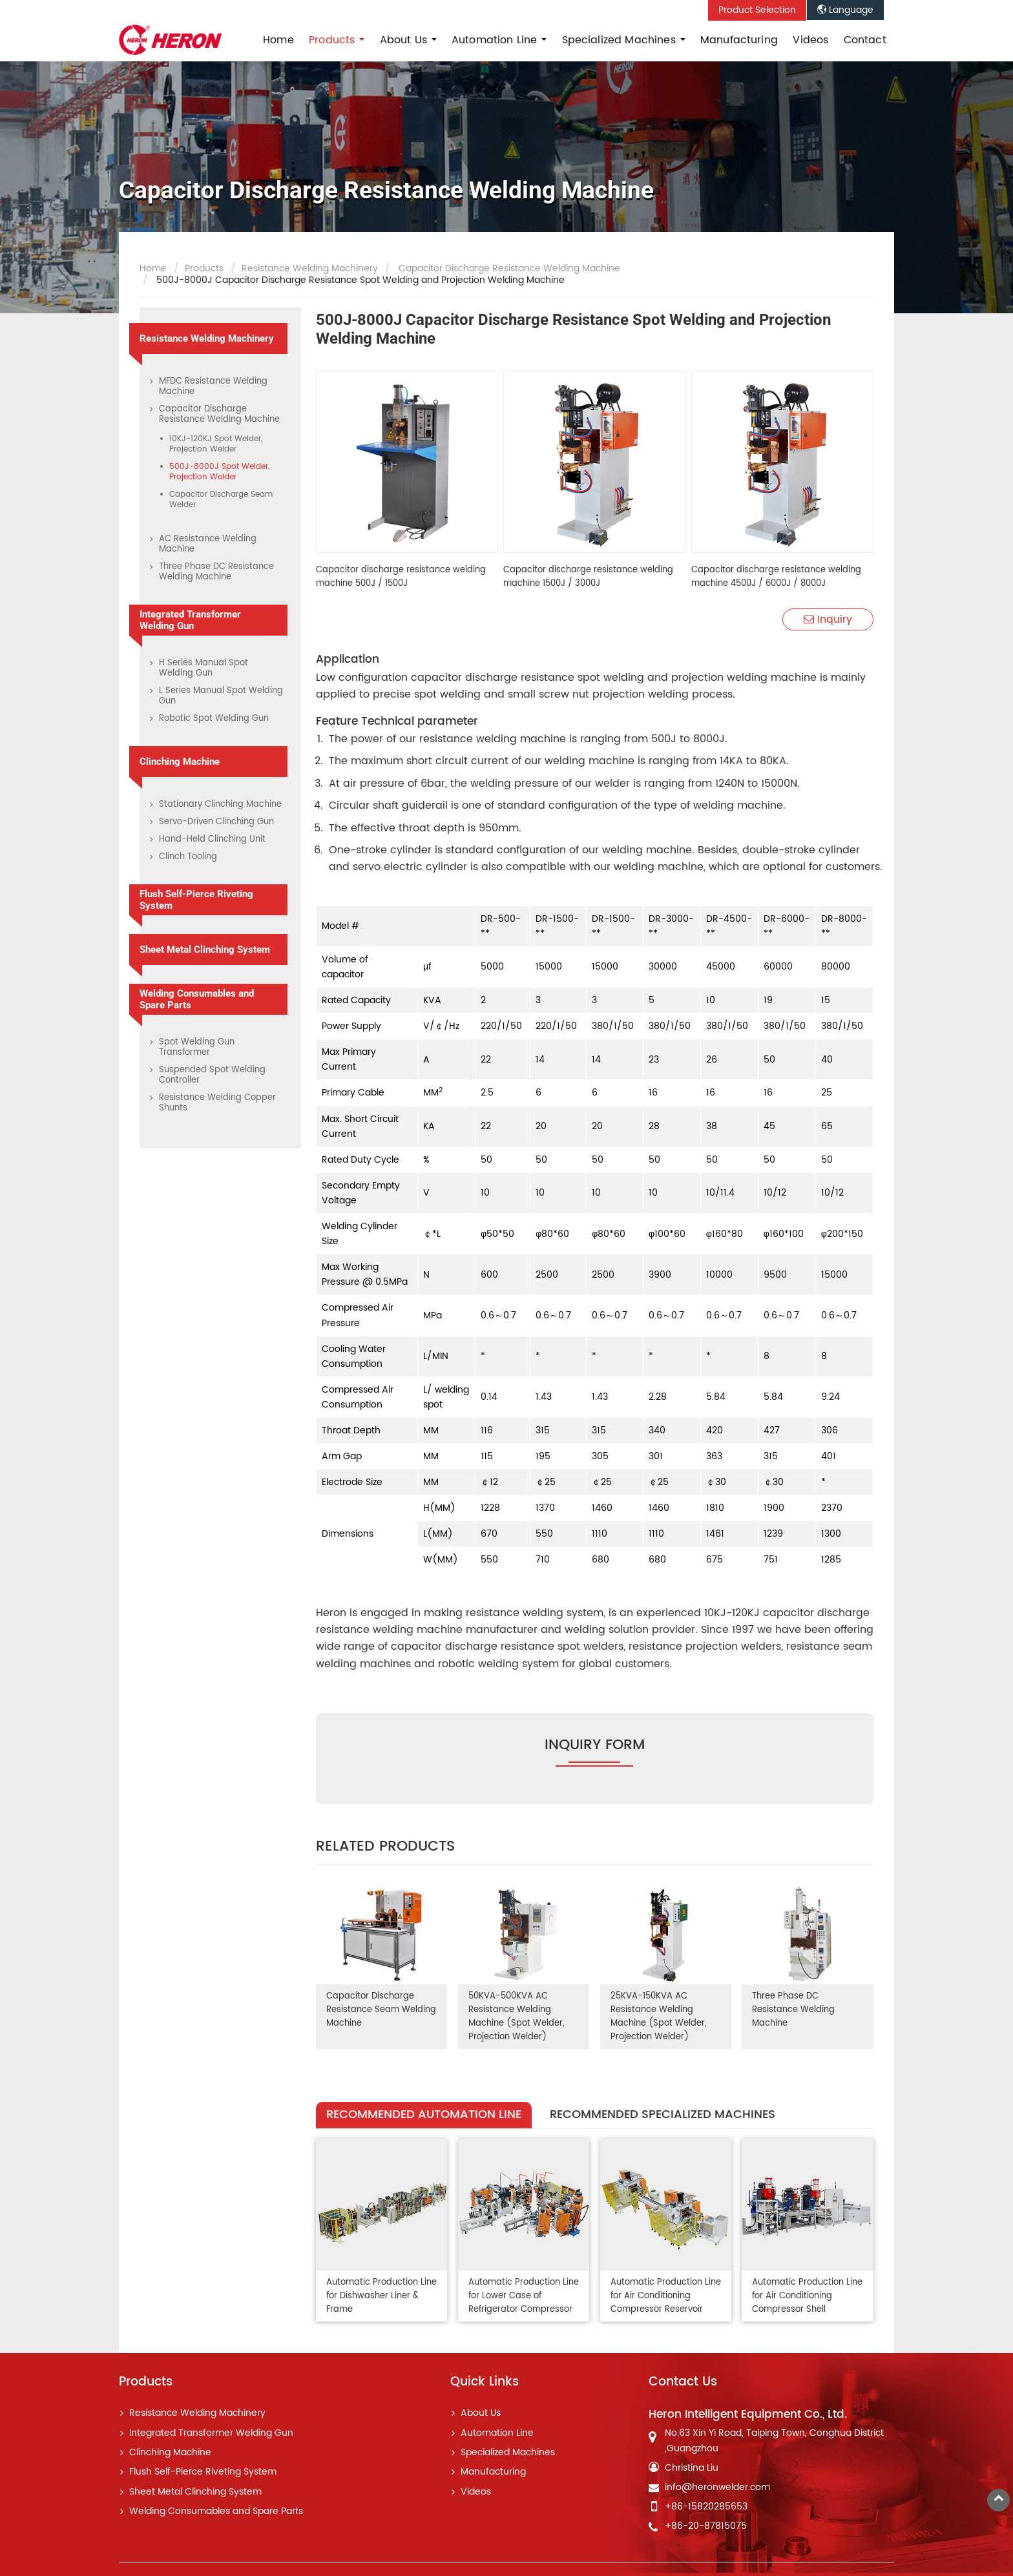 The width and height of the screenshot is (1013, 2576). What do you see at coordinates (180, 761) in the screenshot?
I see `Clinching Machine` at bounding box center [180, 761].